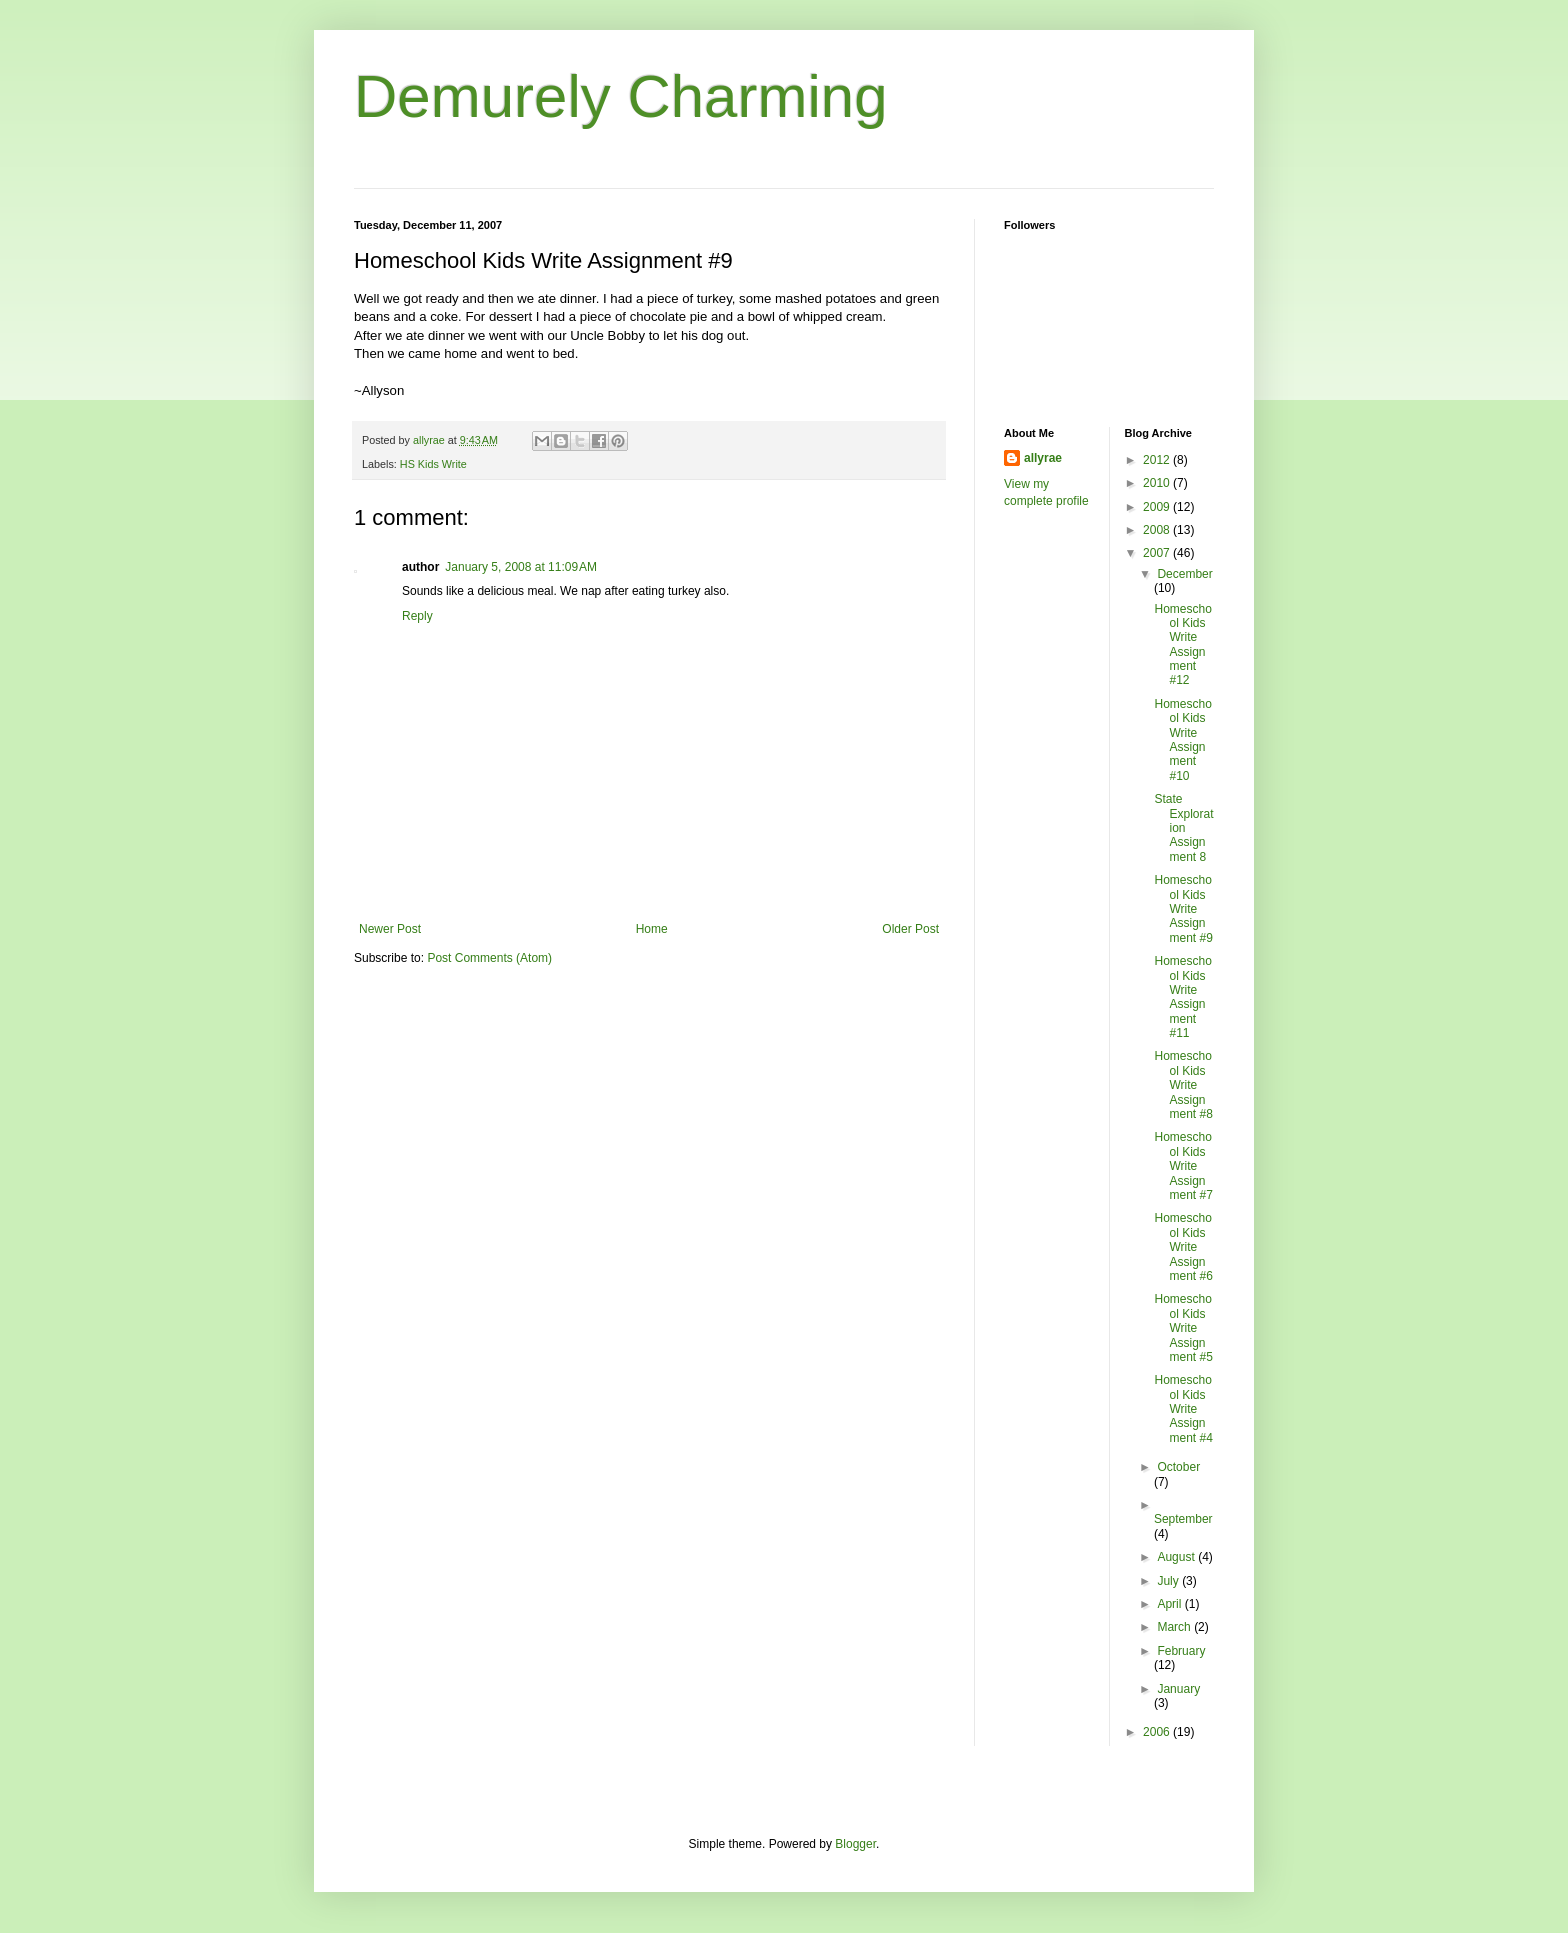  Describe the element at coordinates (1043, 458) in the screenshot. I see `allyrae` at that location.